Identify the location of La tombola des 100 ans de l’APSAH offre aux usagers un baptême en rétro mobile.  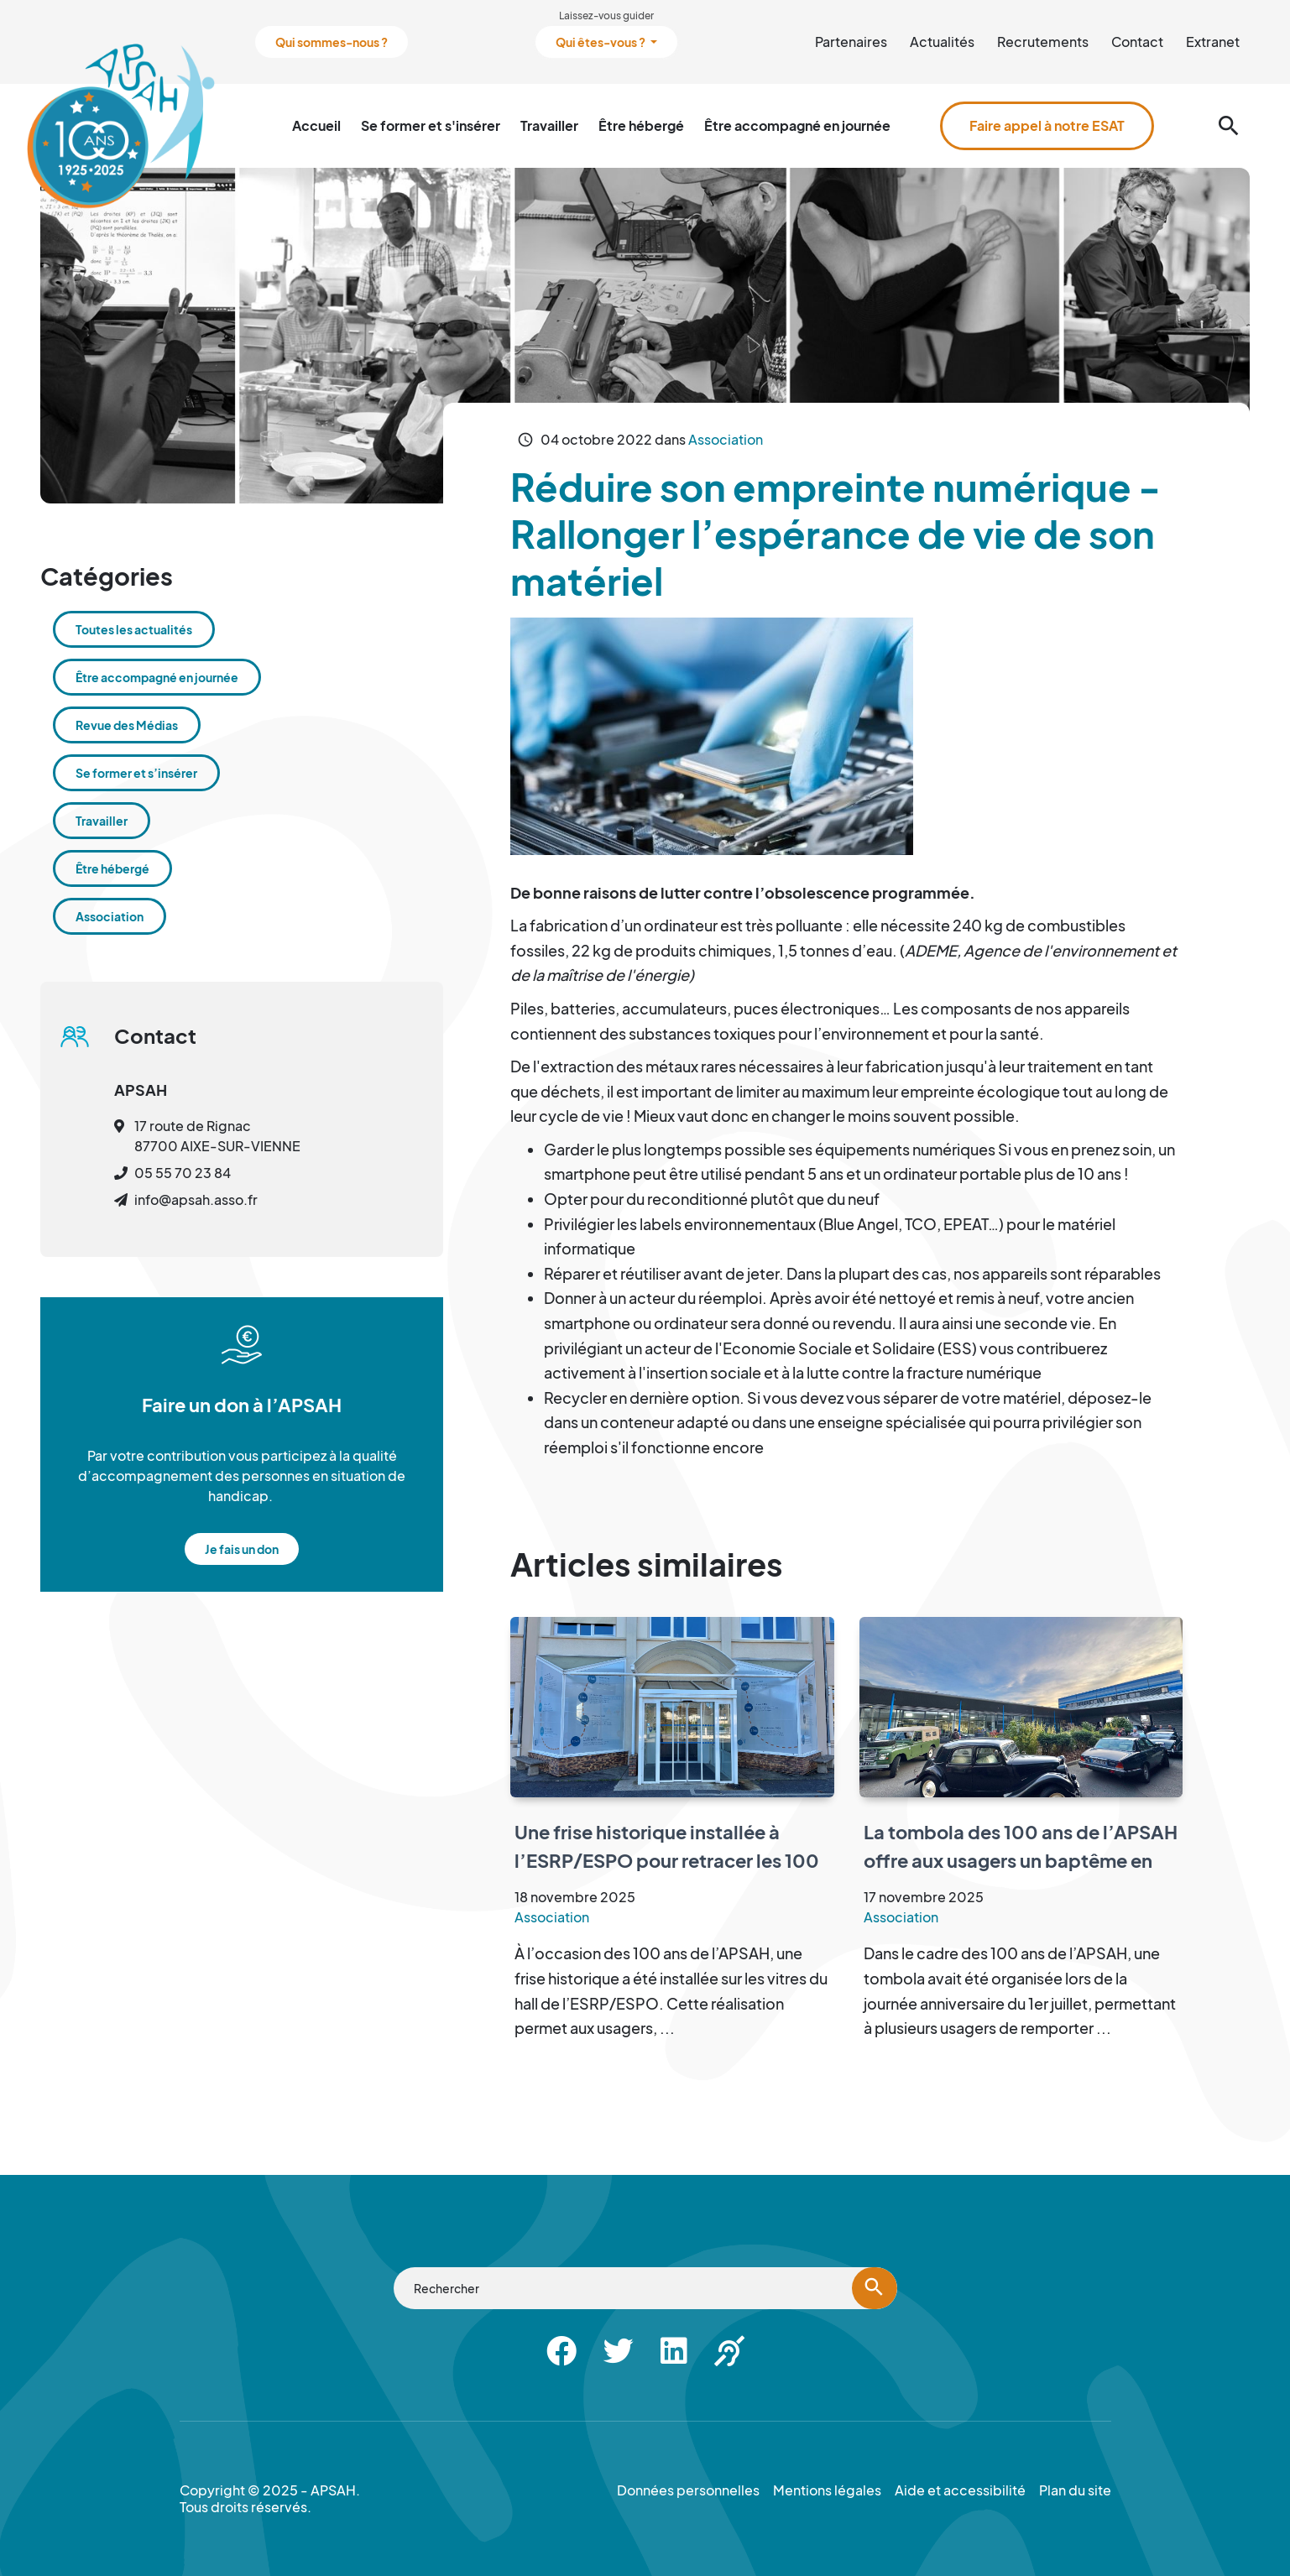
(1021, 1860).